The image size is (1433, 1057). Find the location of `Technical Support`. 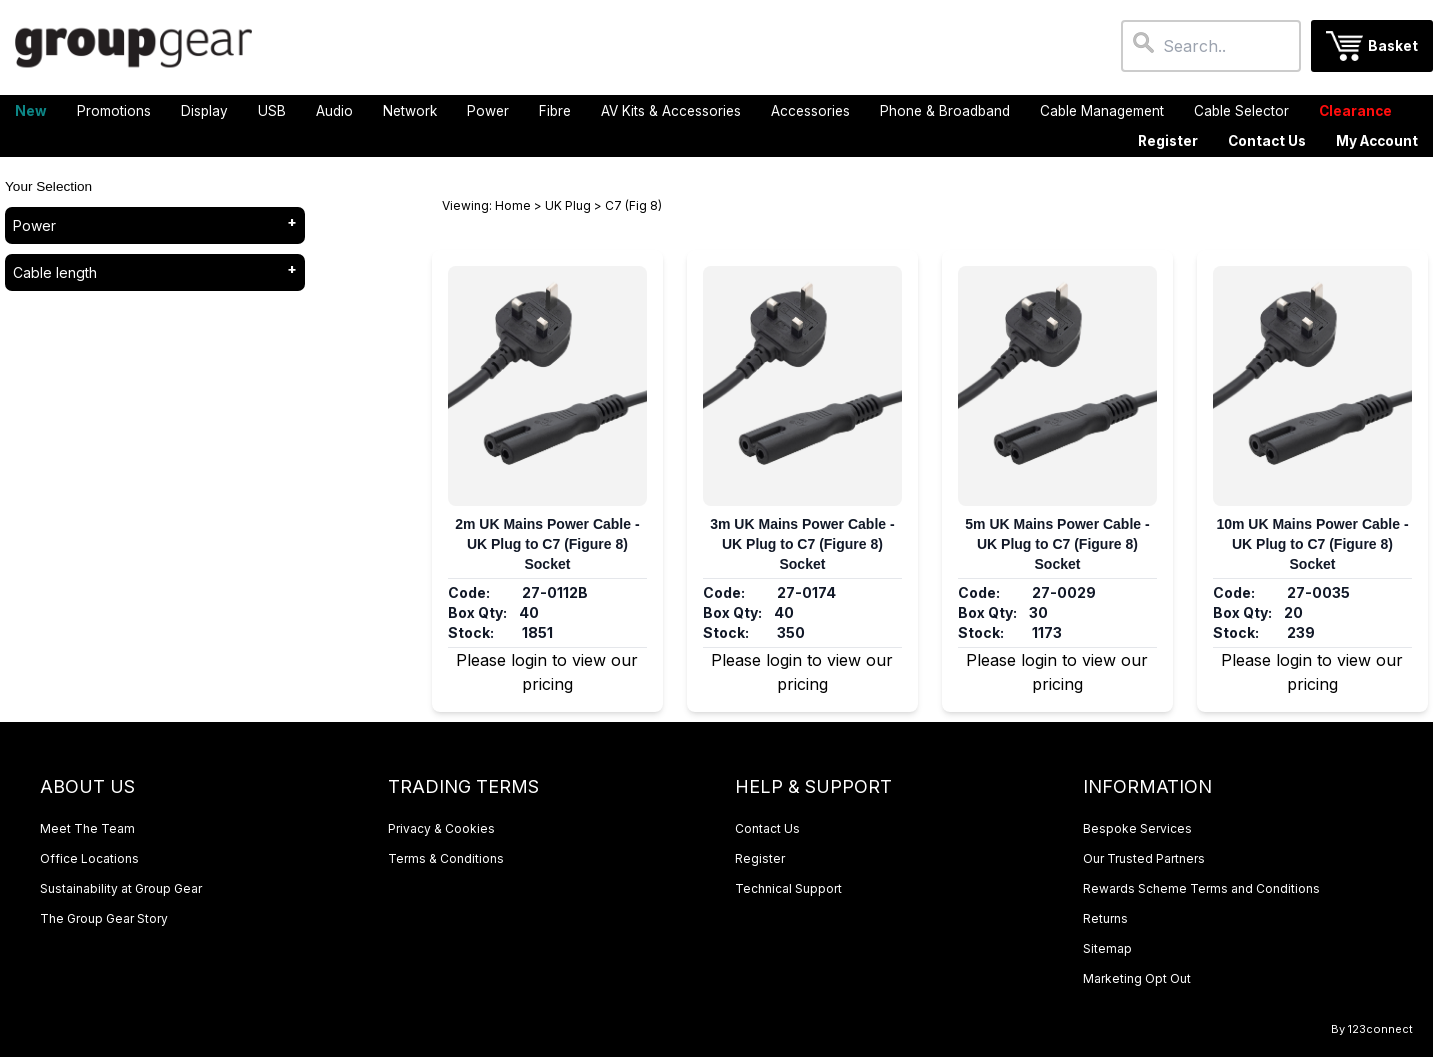

Technical Support is located at coordinates (788, 888).